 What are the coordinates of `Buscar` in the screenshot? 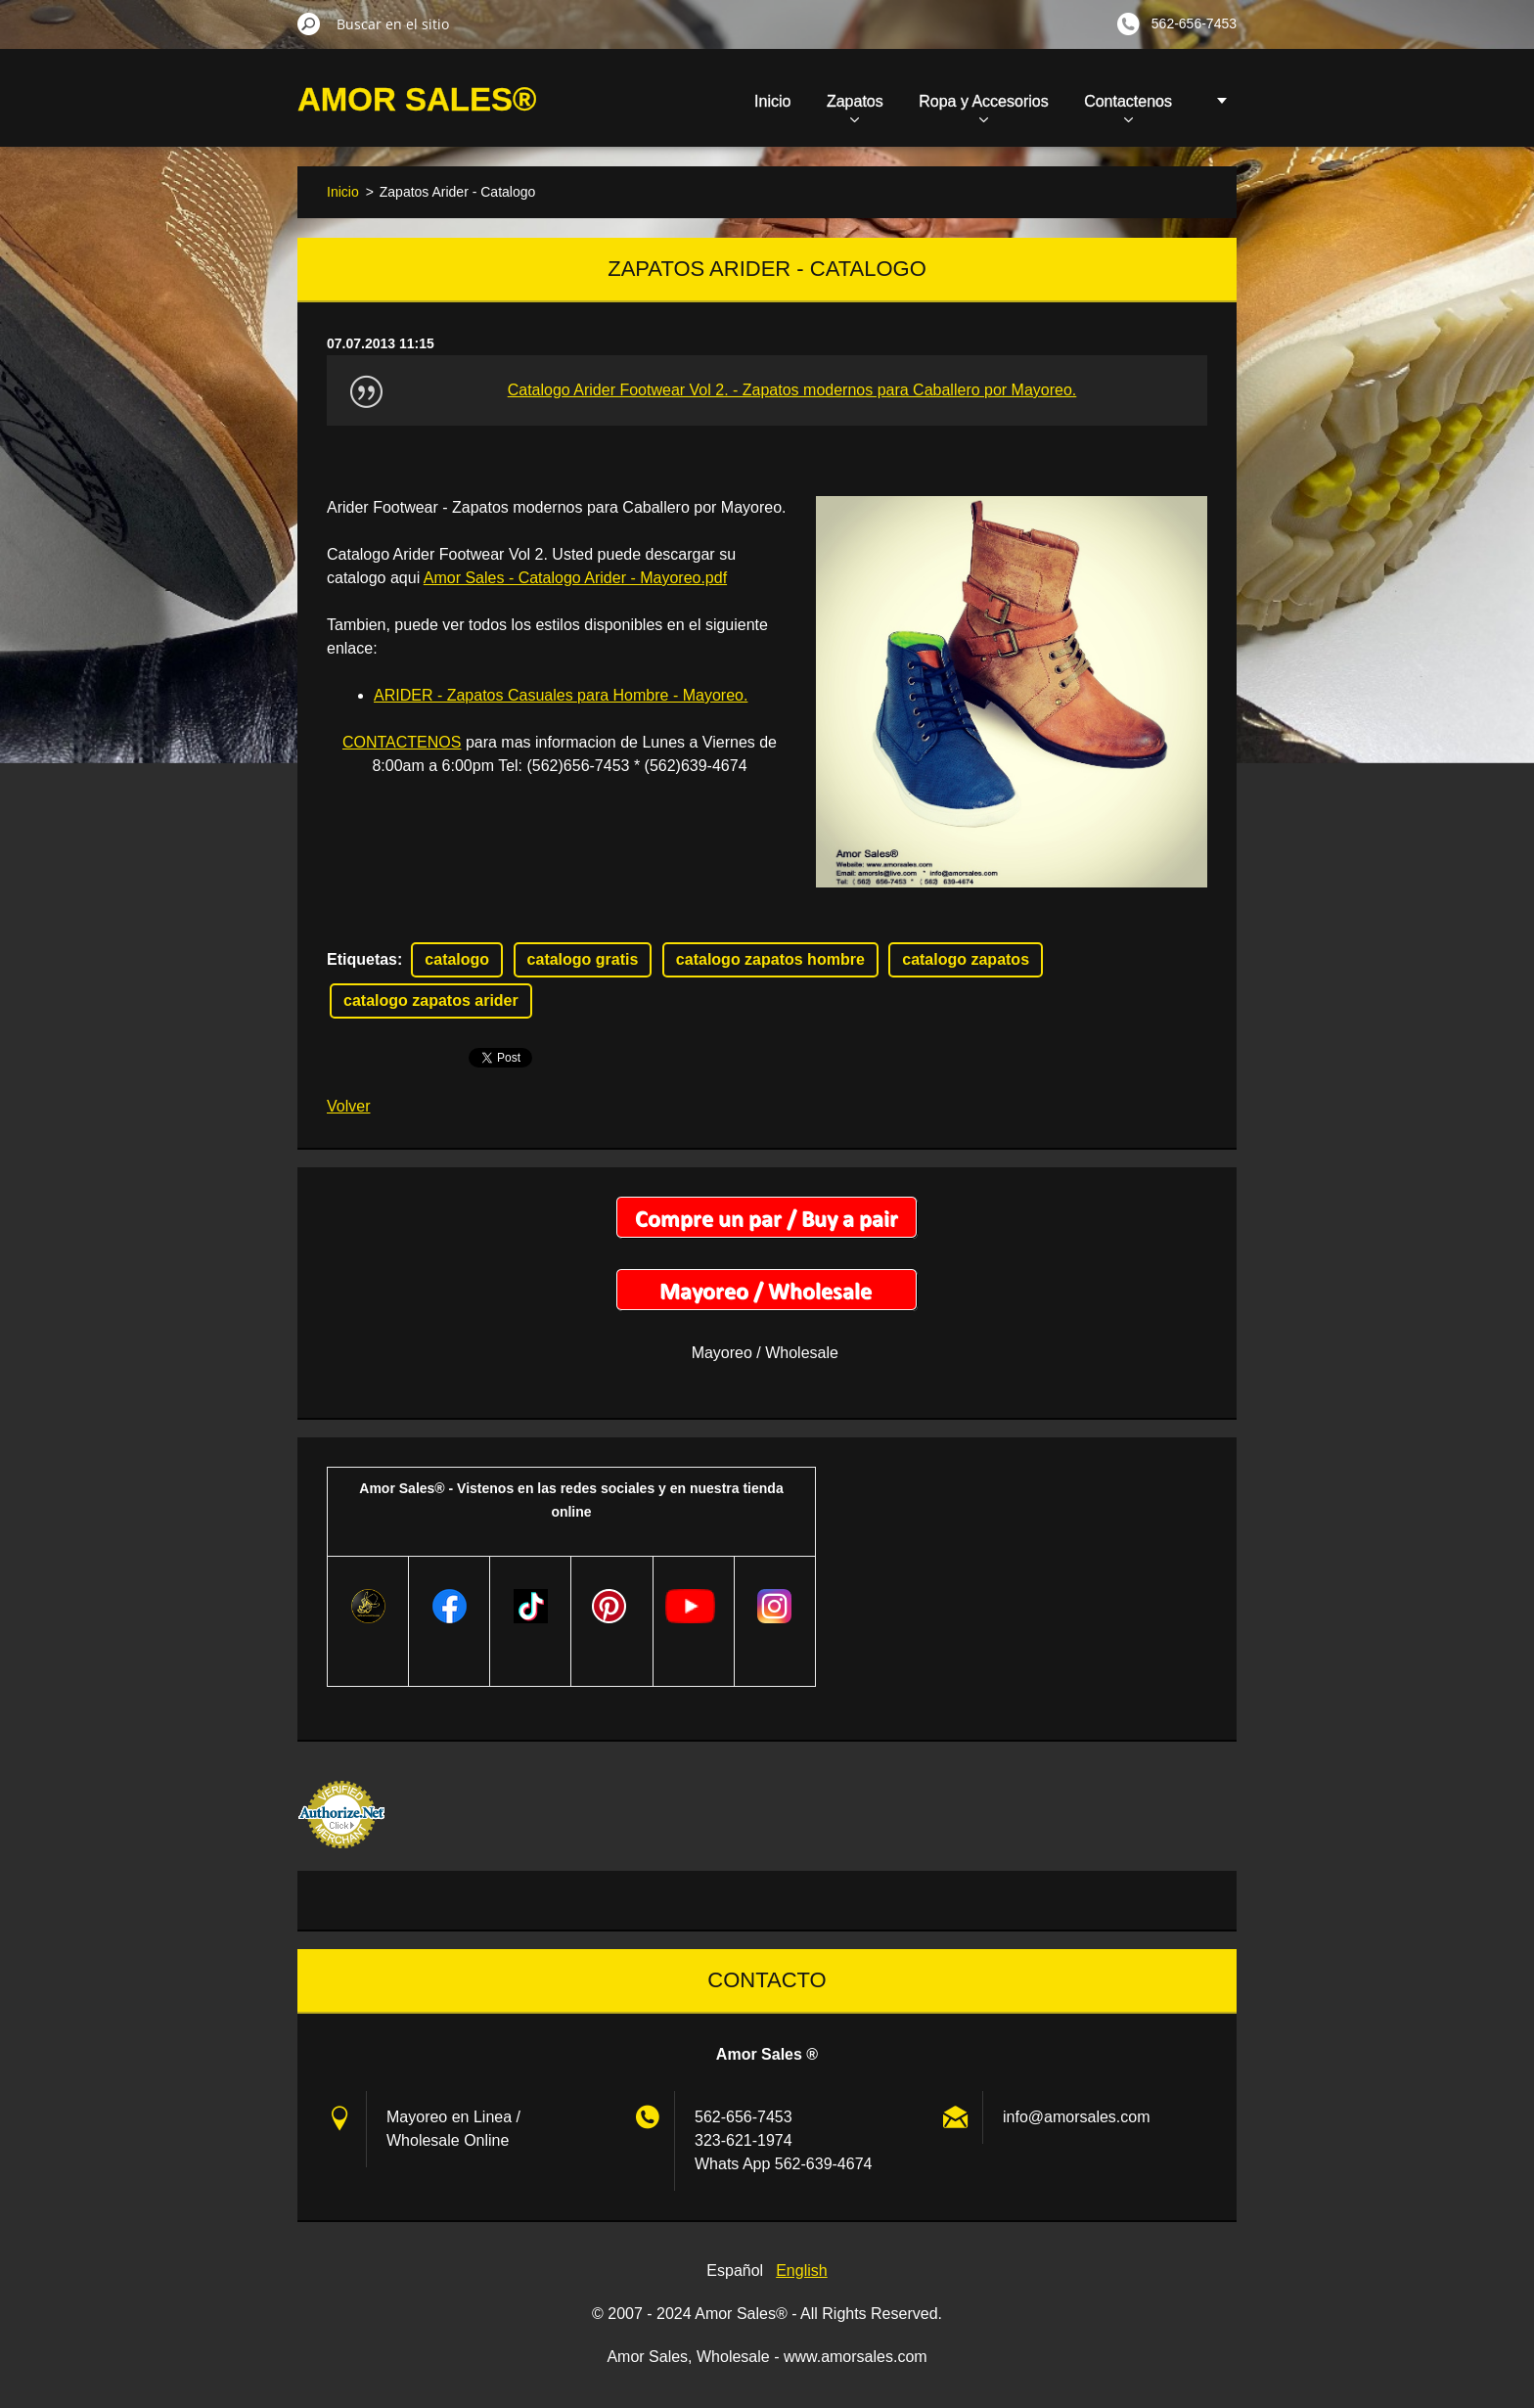 It's located at (309, 23).